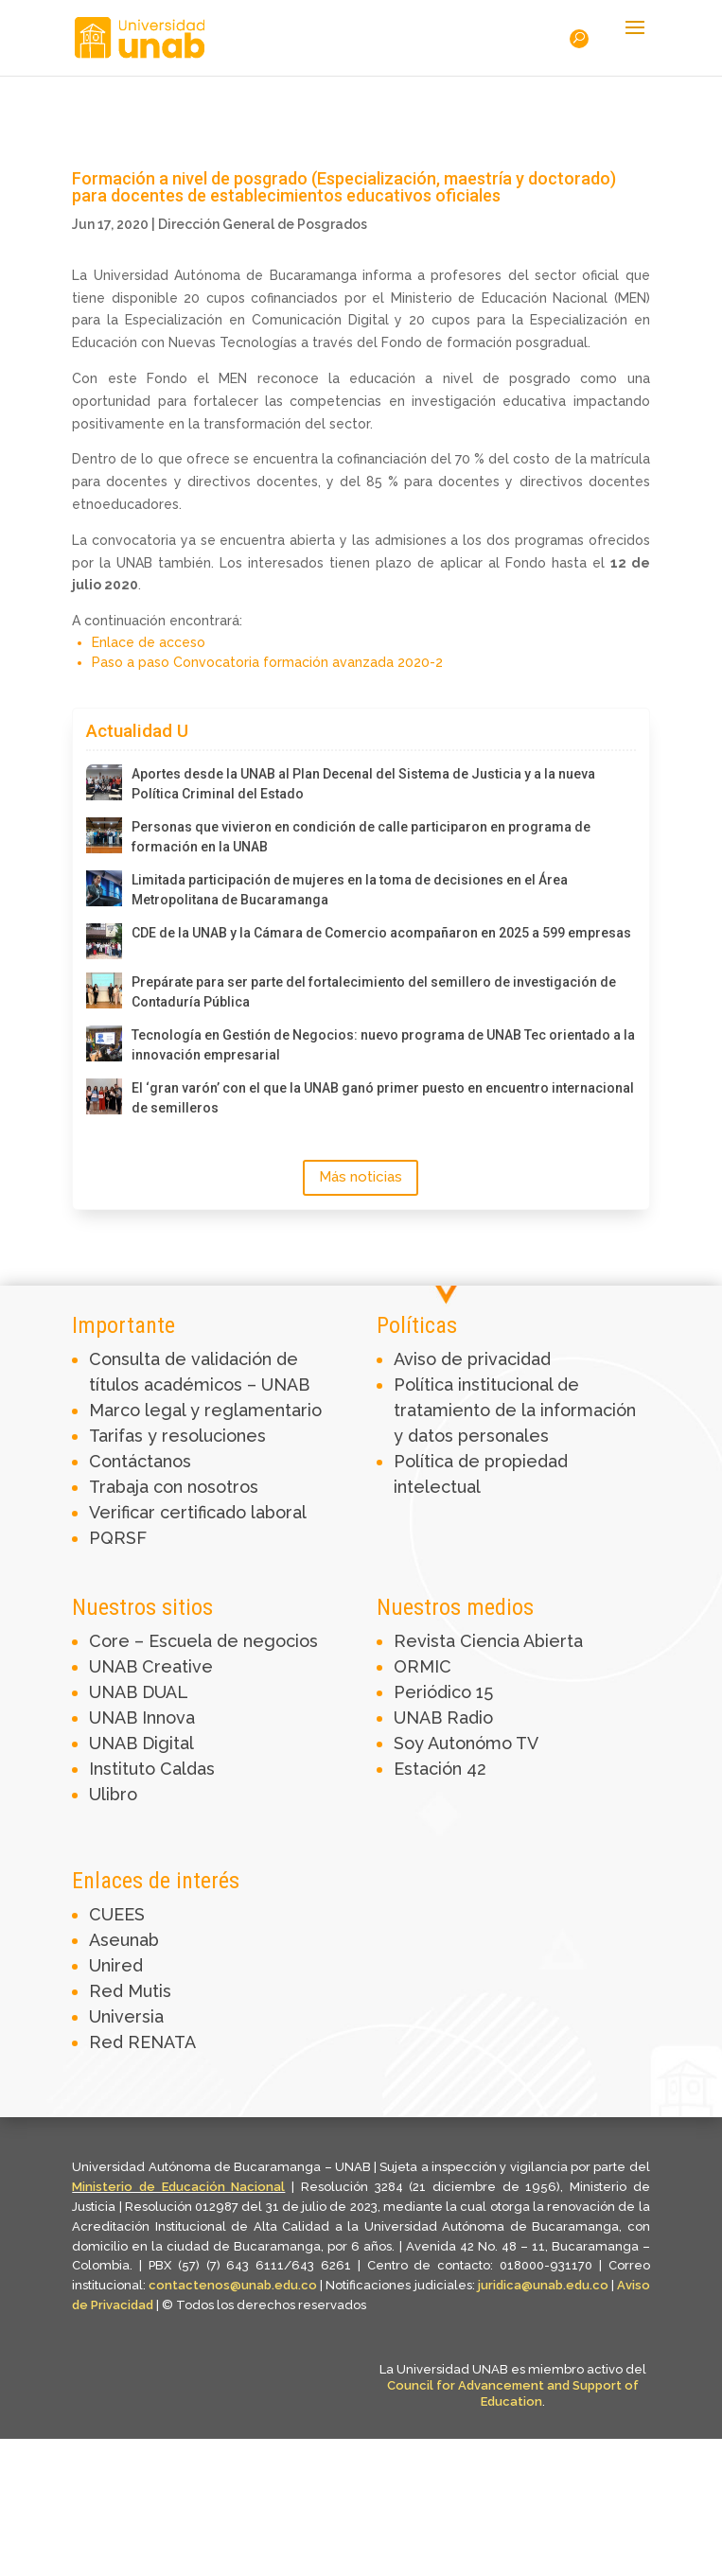  Describe the element at coordinates (381, 932) in the screenshot. I see `CDE de la UNAB y la Cámara de Comercio acompañaron en 2025 a 599 empresas` at that location.